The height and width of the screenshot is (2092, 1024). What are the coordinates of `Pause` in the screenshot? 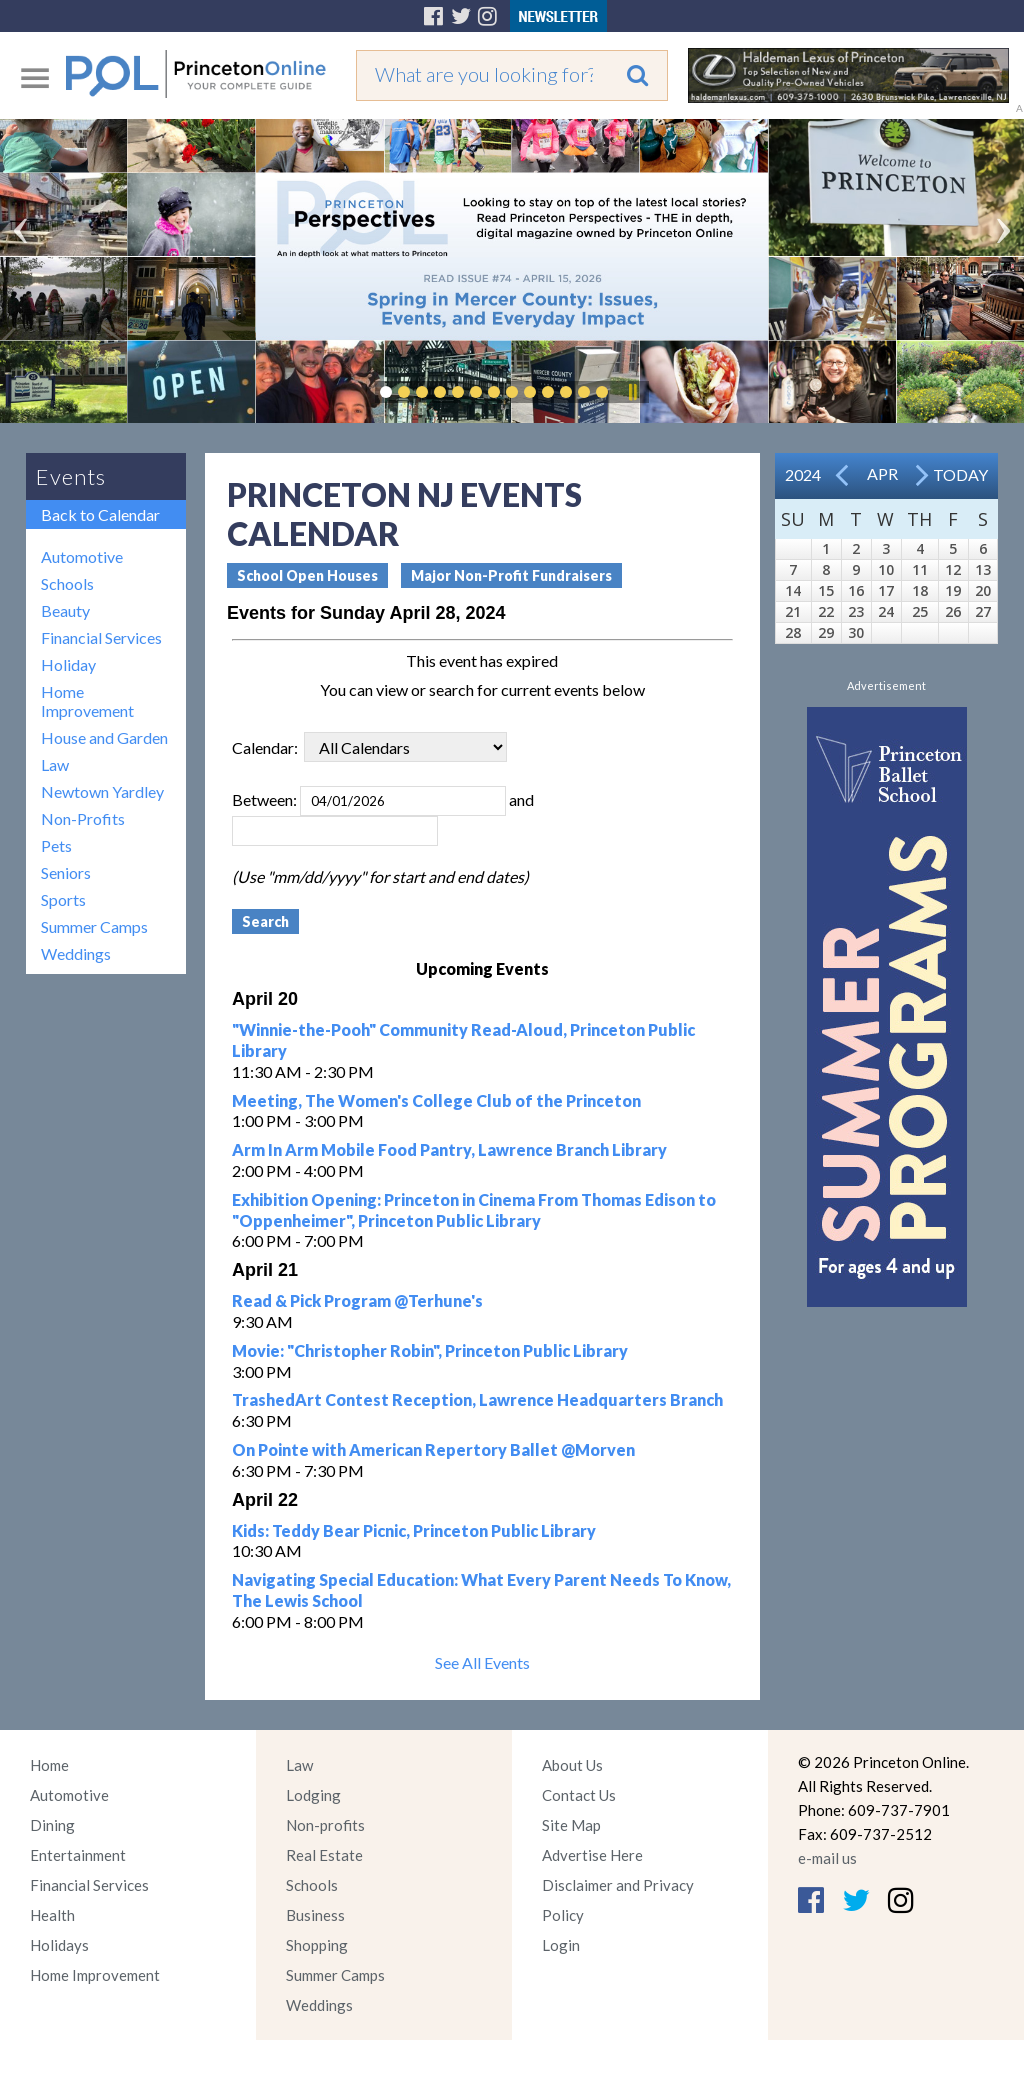 It's located at (632, 392).